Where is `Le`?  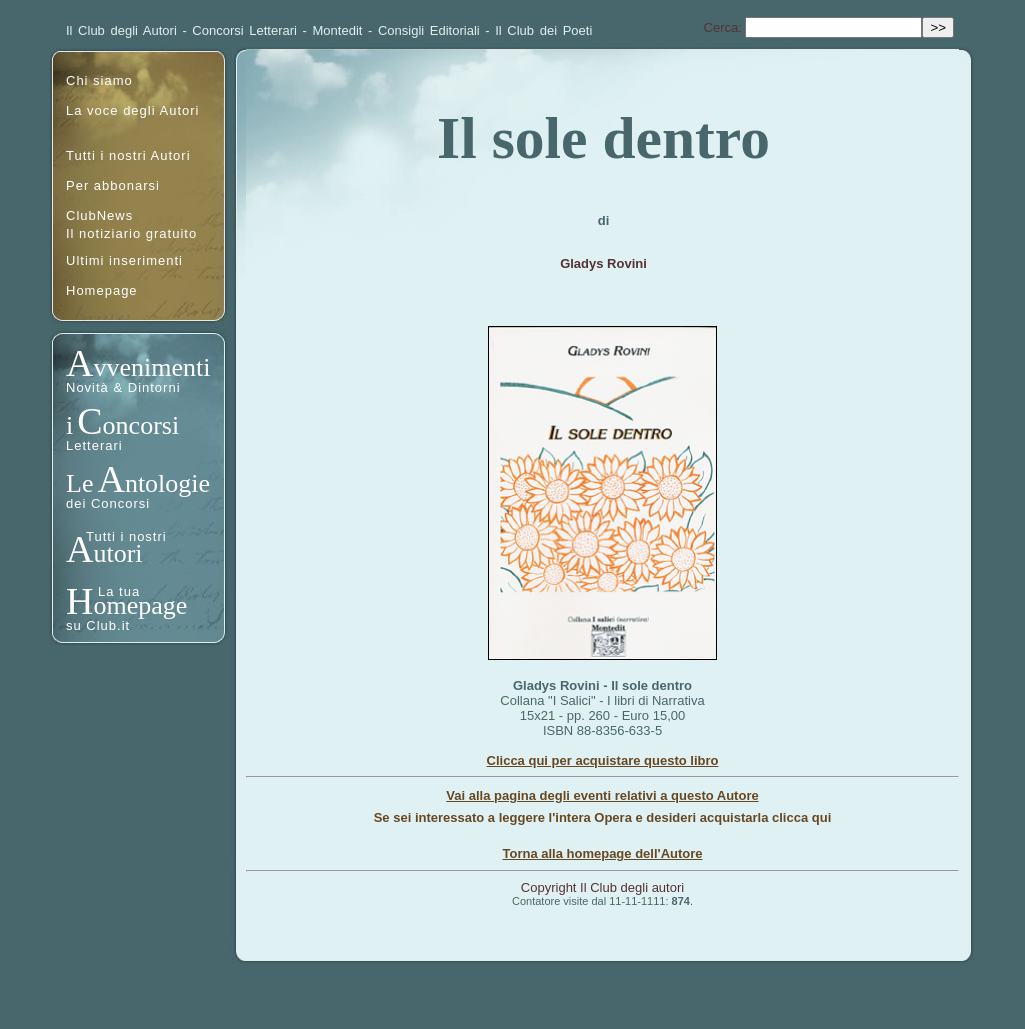 Le is located at coordinates (79, 483).